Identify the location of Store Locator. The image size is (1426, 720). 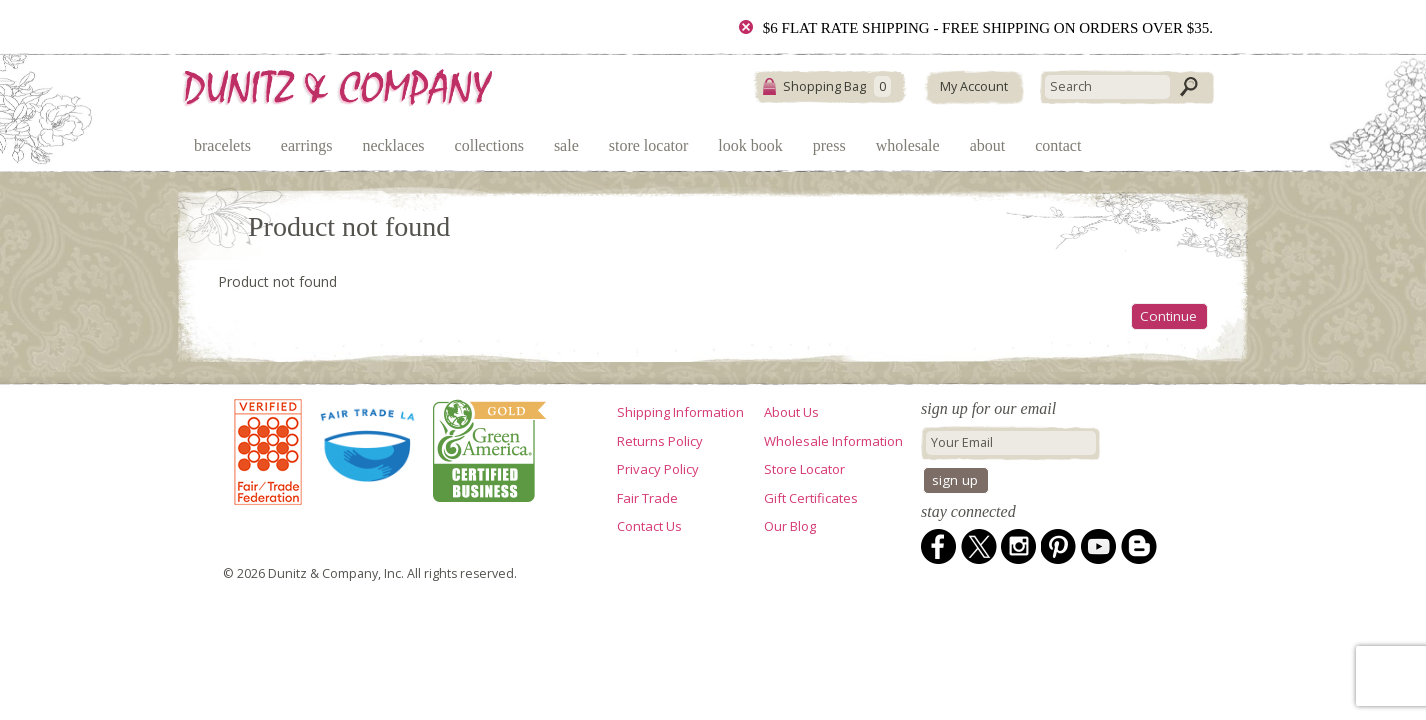
(649, 145).